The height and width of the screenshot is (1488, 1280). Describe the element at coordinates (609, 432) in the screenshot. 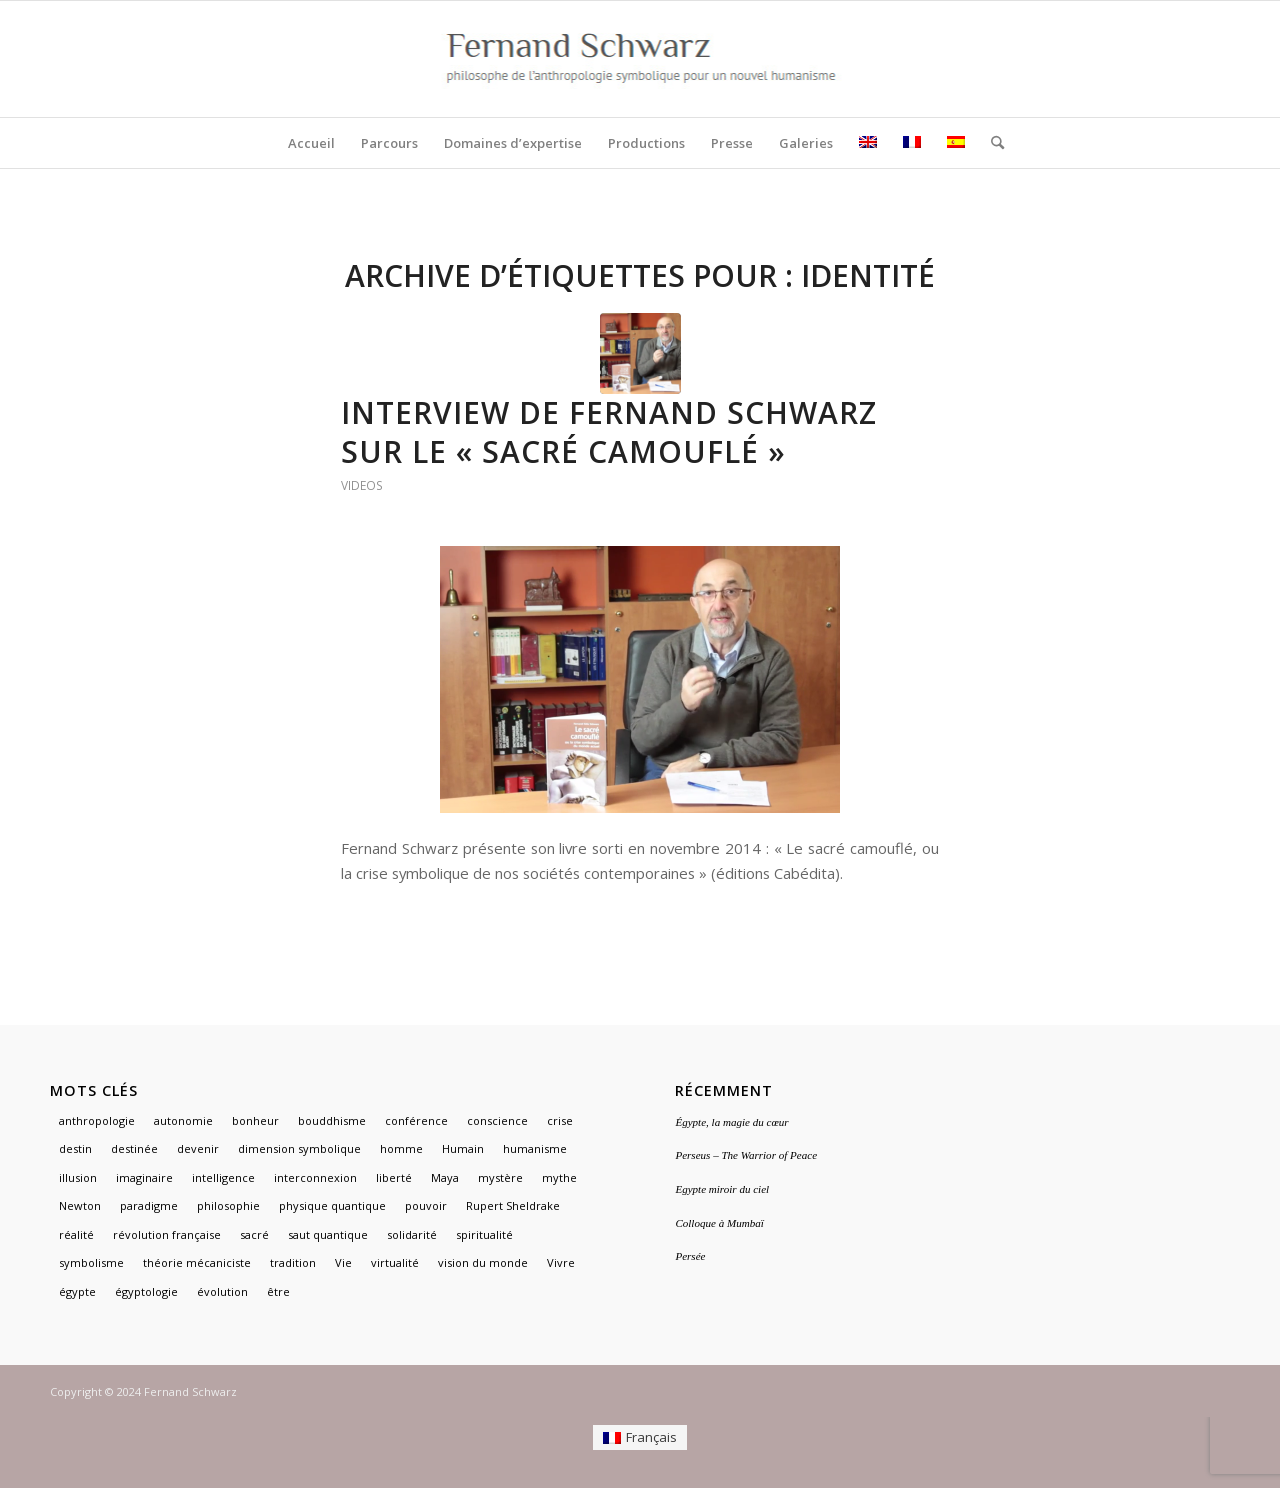

I see `Interview de Fernand Schwarz sur le « Sacré camouflé »` at that location.